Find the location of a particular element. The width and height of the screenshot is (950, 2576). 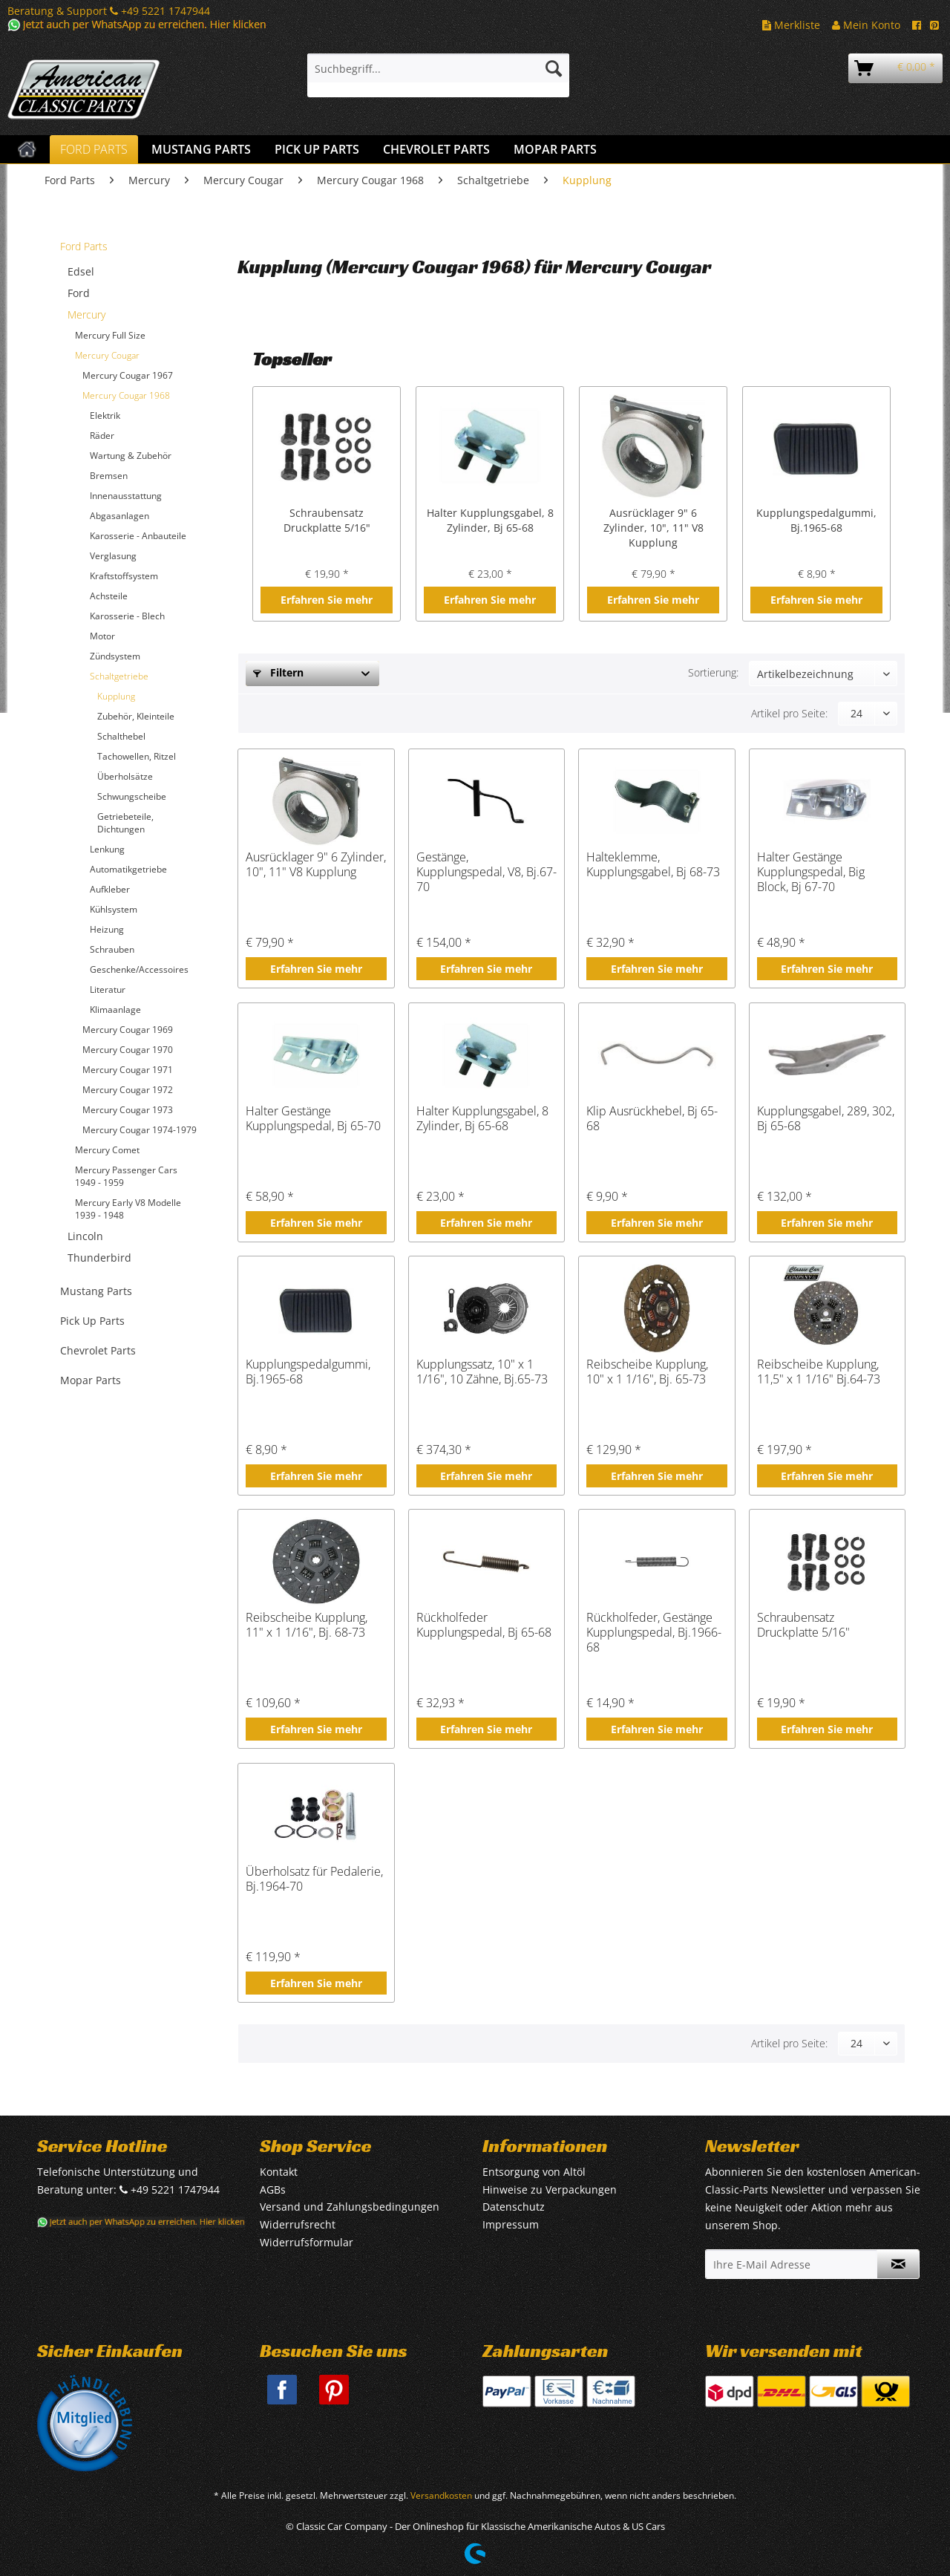

Gestänge, Kupplungspedal, V8, Bj.67-70 is located at coordinates (486, 872).